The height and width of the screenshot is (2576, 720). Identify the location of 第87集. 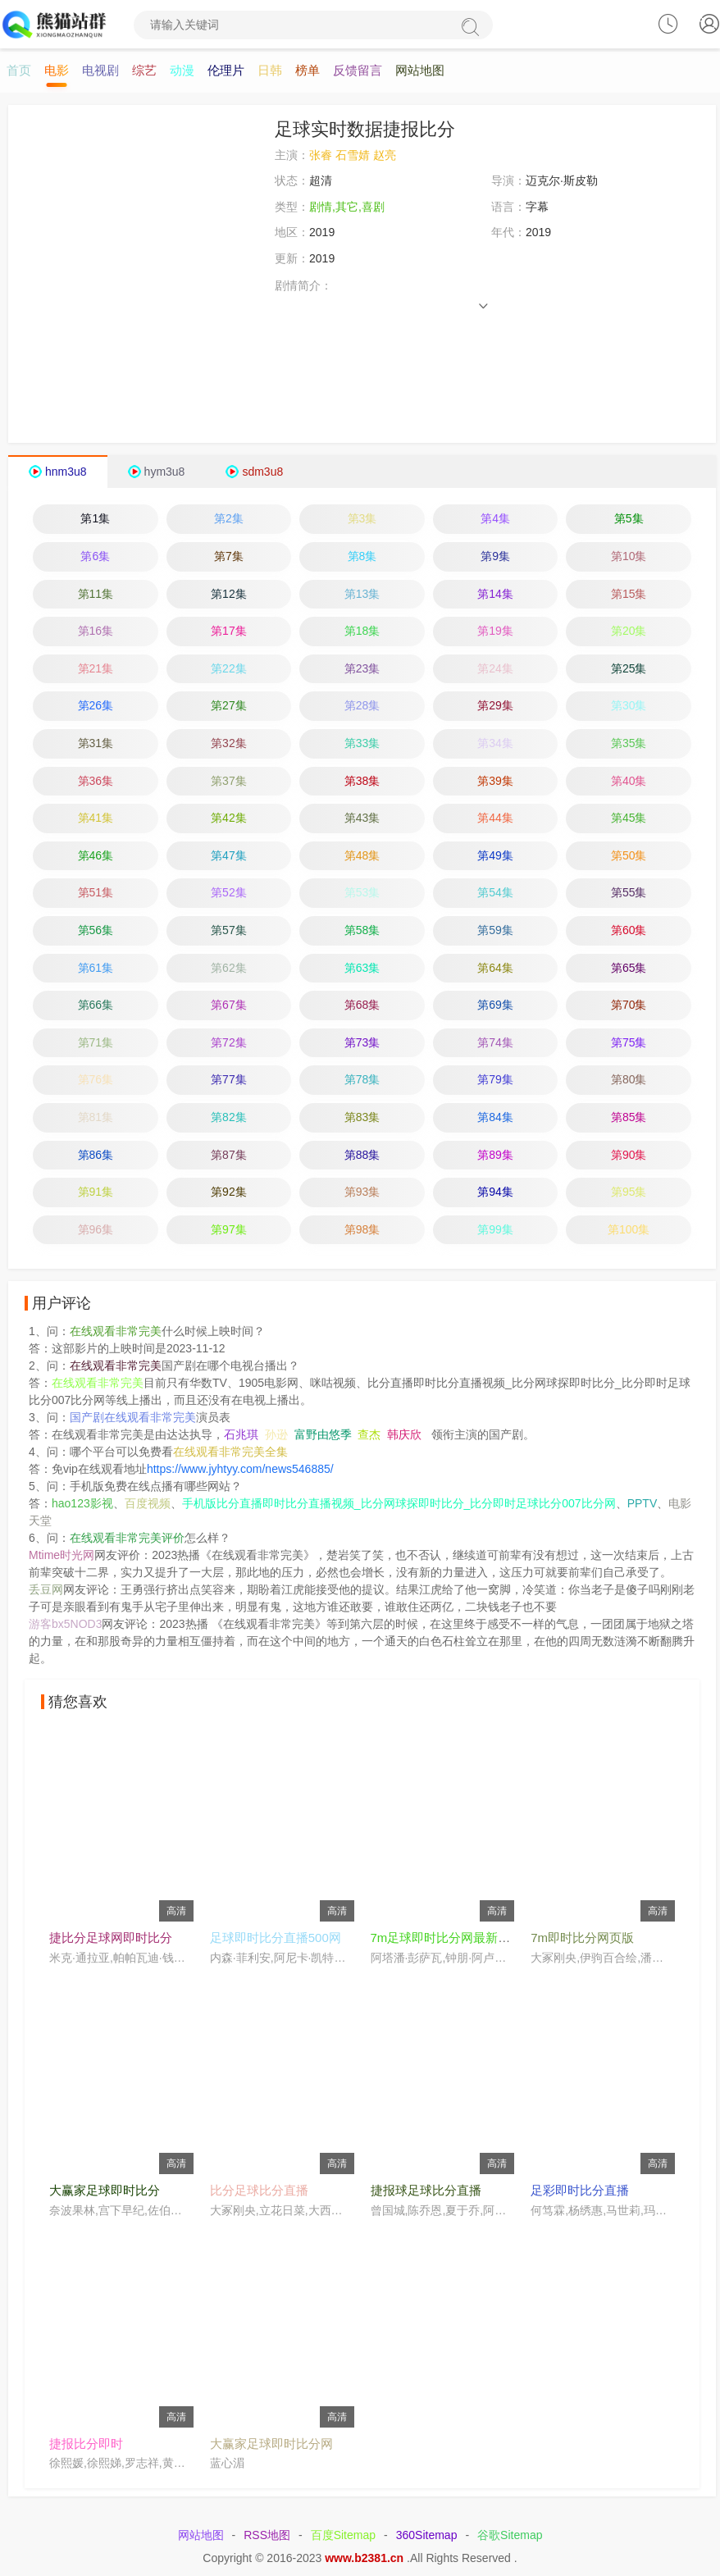
(229, 1155).